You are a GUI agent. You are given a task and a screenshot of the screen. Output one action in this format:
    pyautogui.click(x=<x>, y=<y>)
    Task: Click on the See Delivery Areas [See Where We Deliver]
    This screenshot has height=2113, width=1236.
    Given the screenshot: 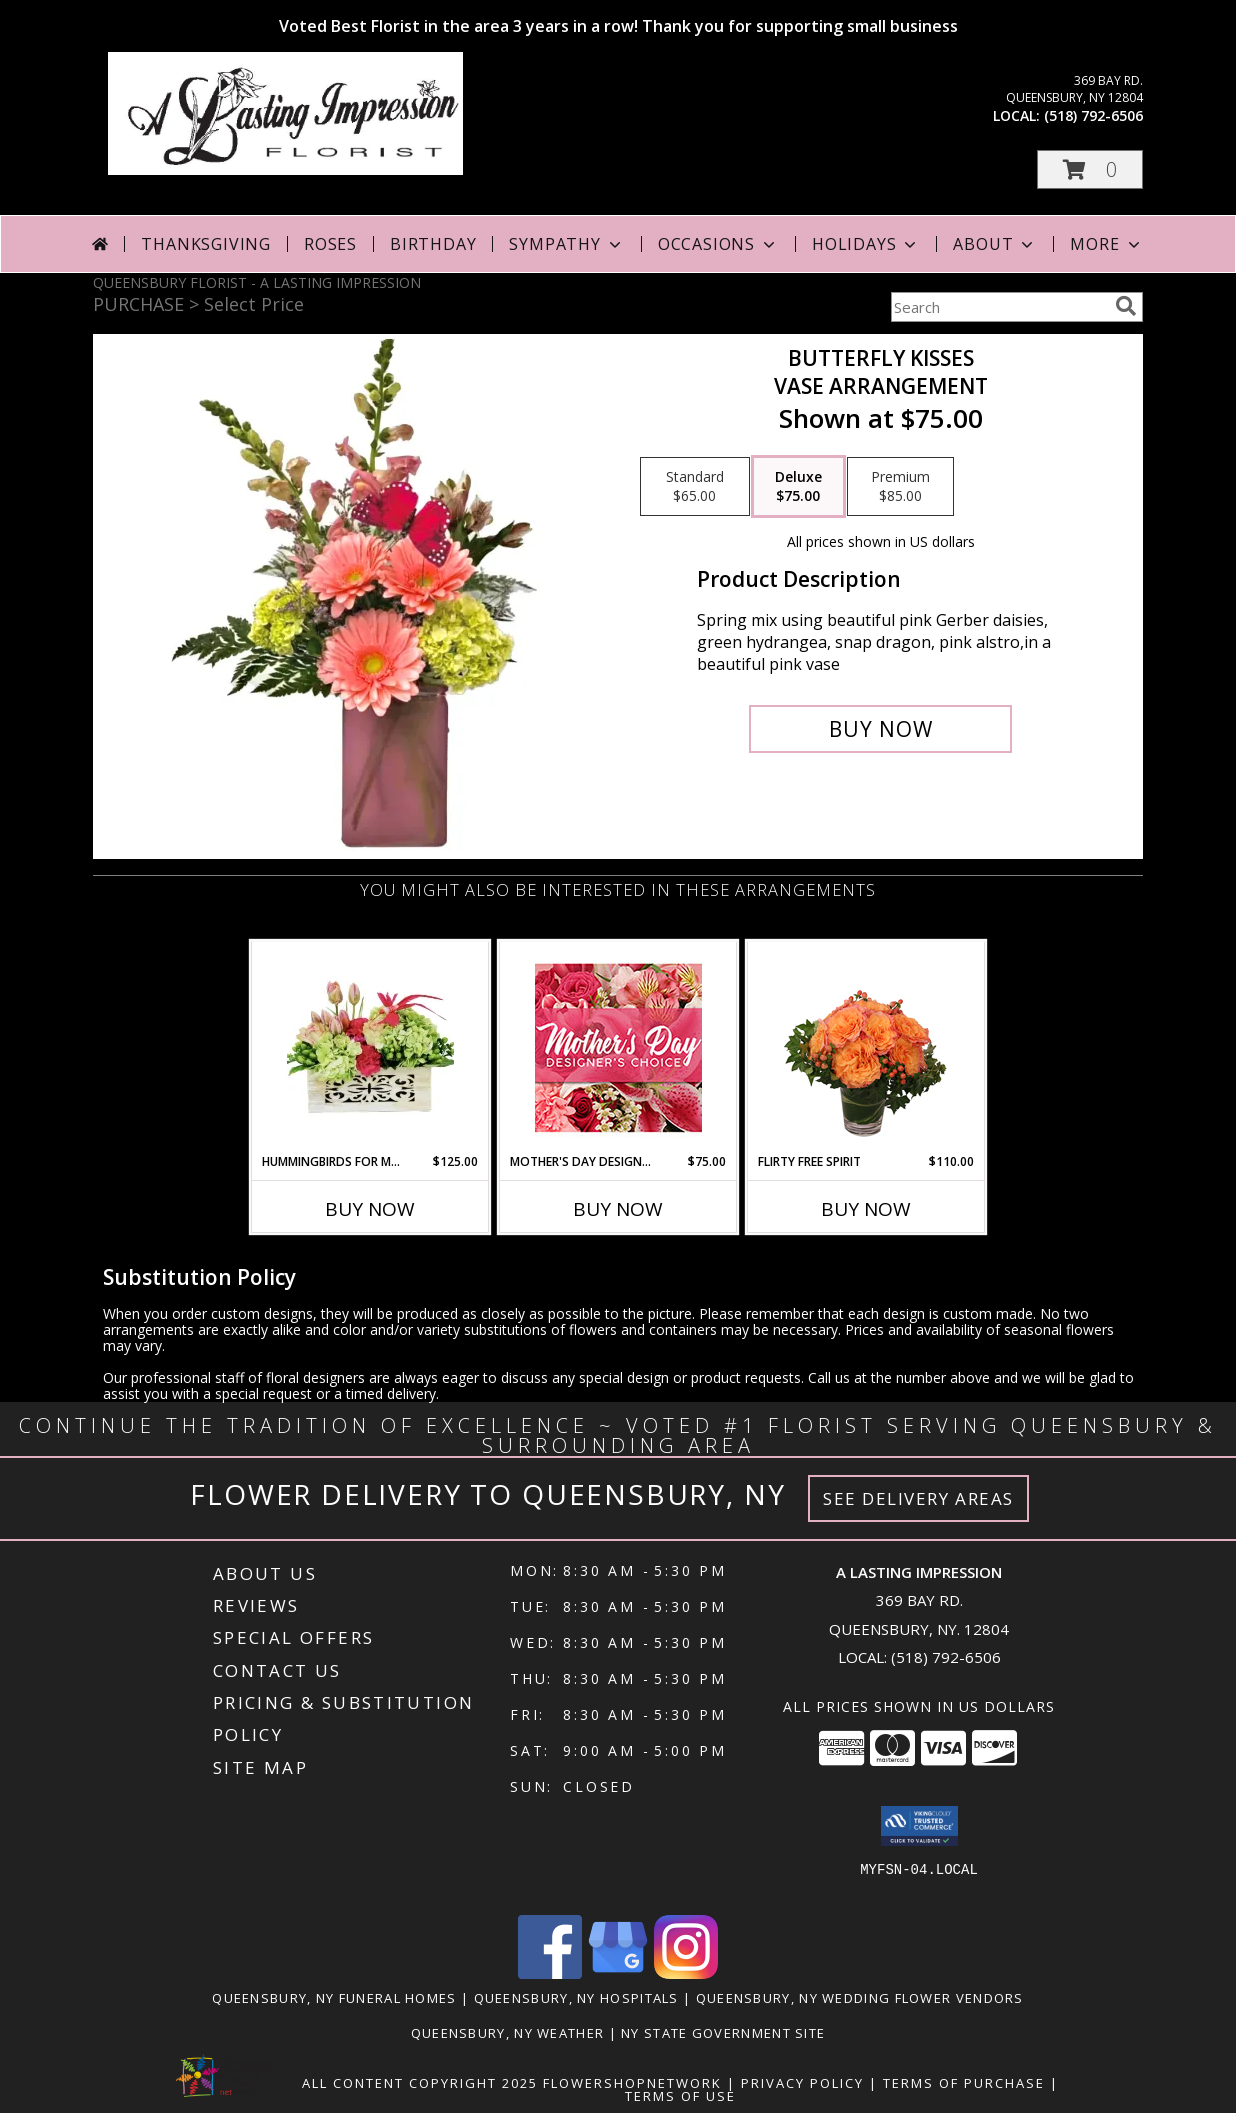 What is the action you would take?
    pyautogui.click(x=918, y=1498)
    